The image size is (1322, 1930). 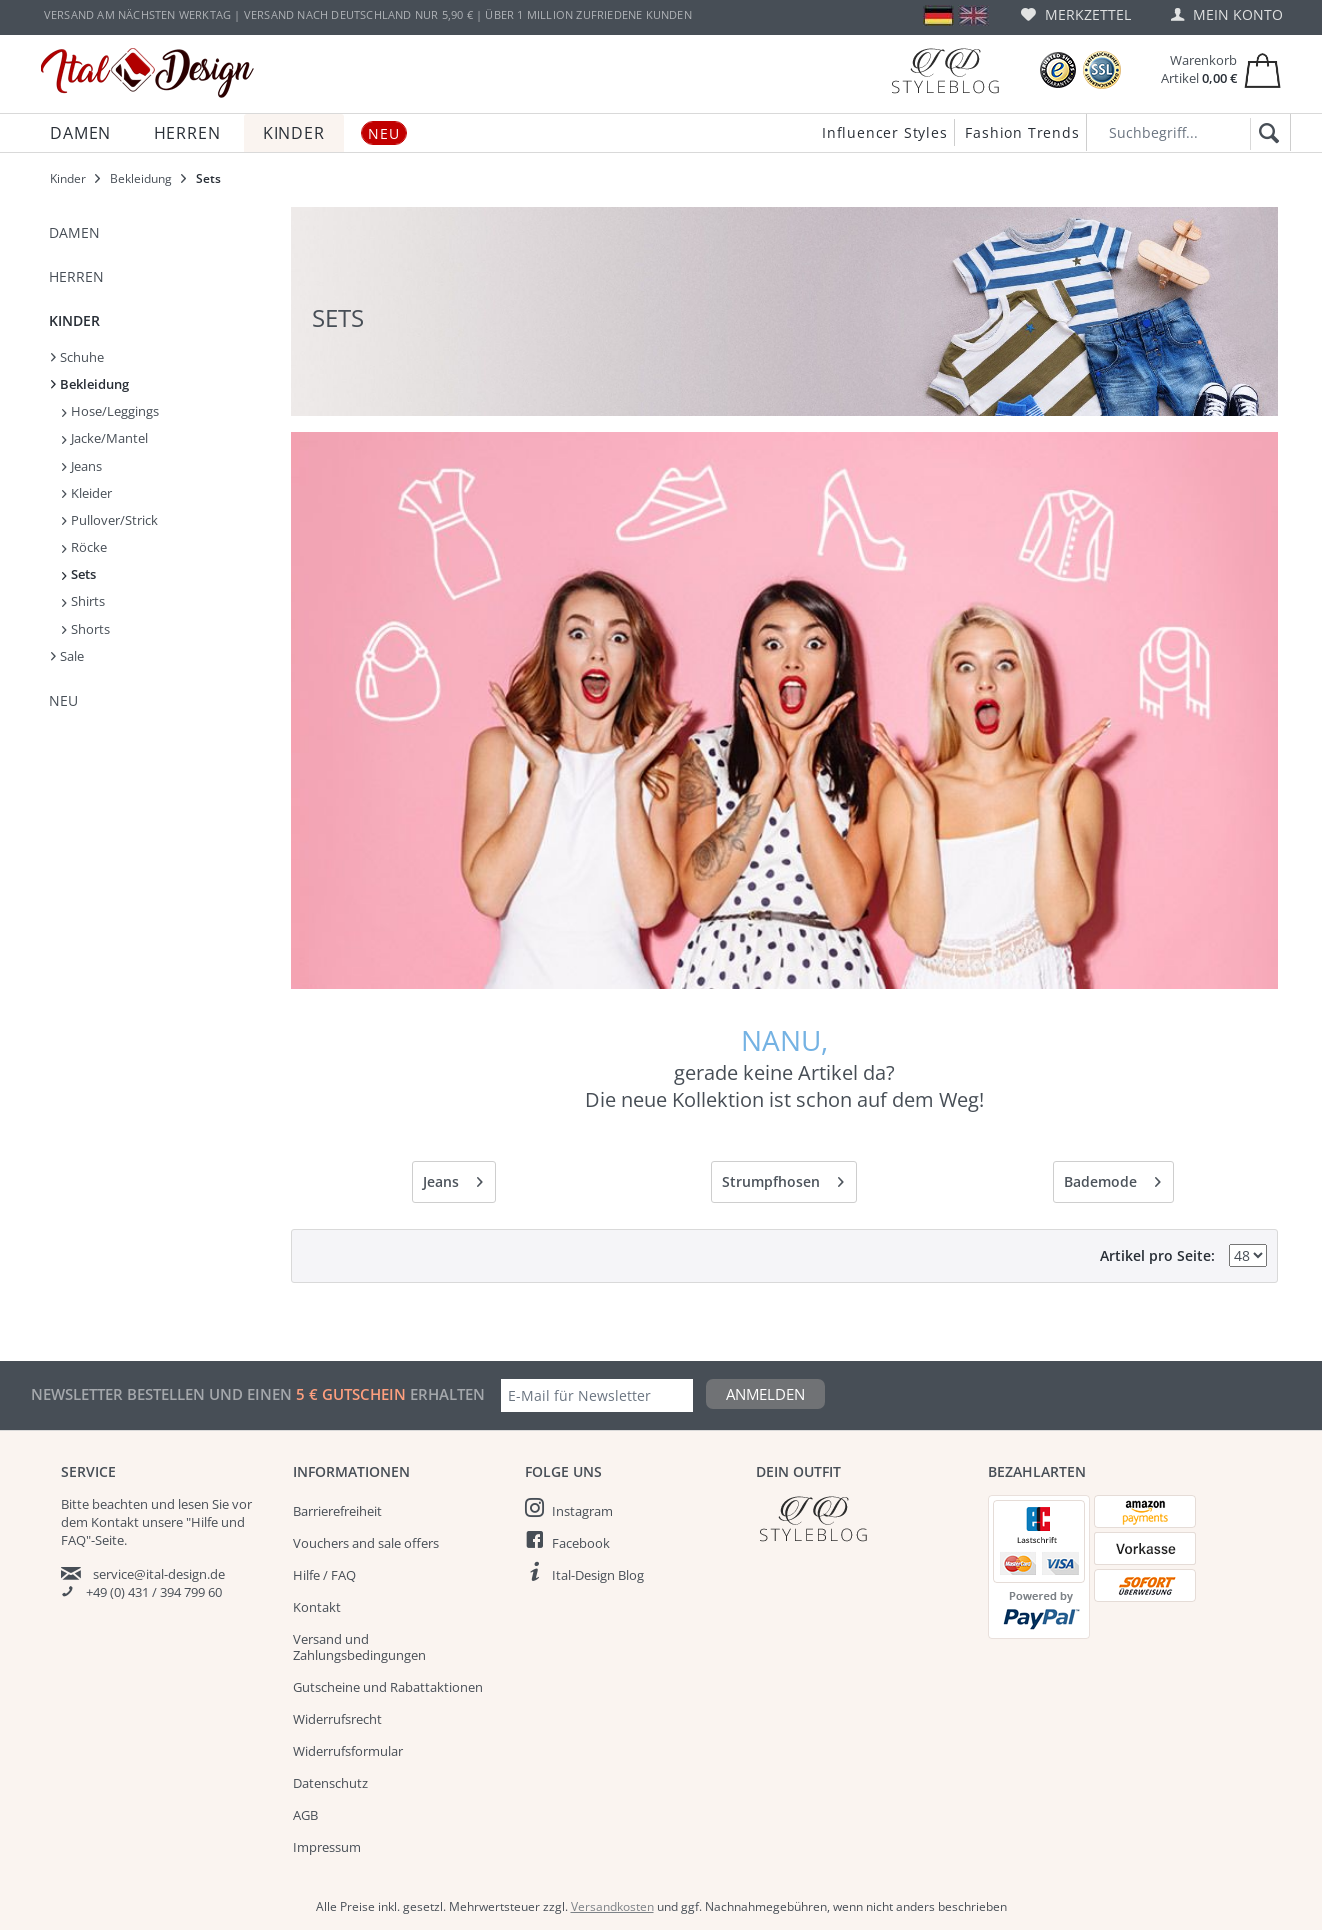 I want to click on Merkzettel, so click(x=1076, y=14).